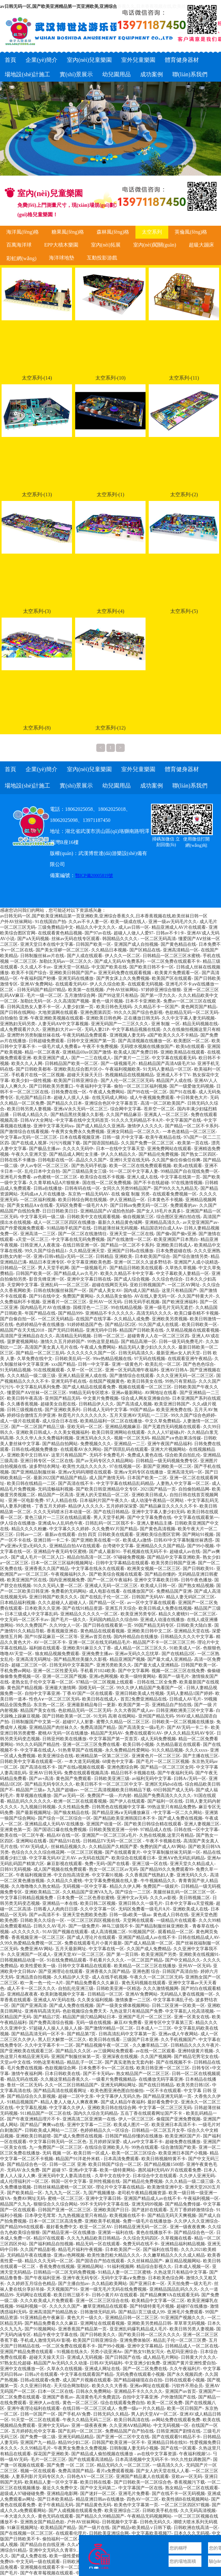  What do you see at coordinates (182, 2141) in the screenshot?
I see `超碰免费在线播放` at bounding box center [182, 2141].